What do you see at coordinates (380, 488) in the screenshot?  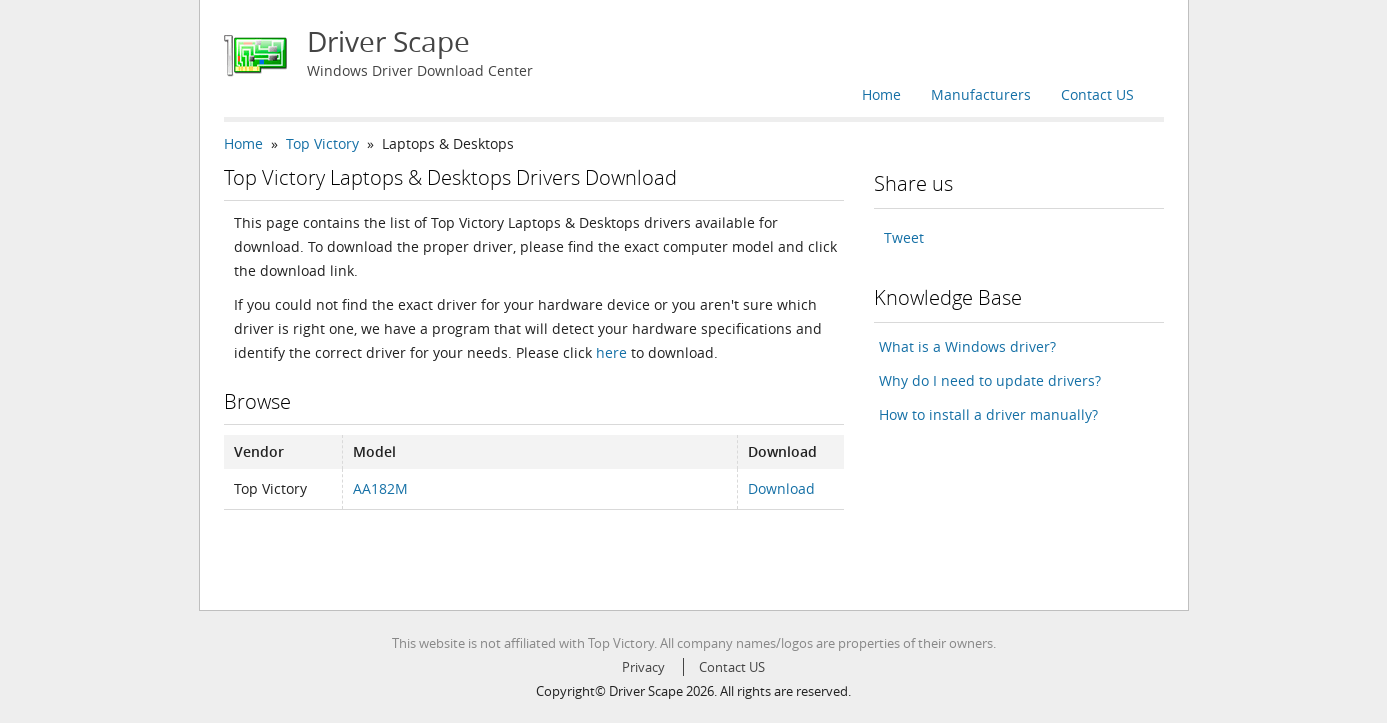 I see `AA182M` at bounding box center [380, 488].